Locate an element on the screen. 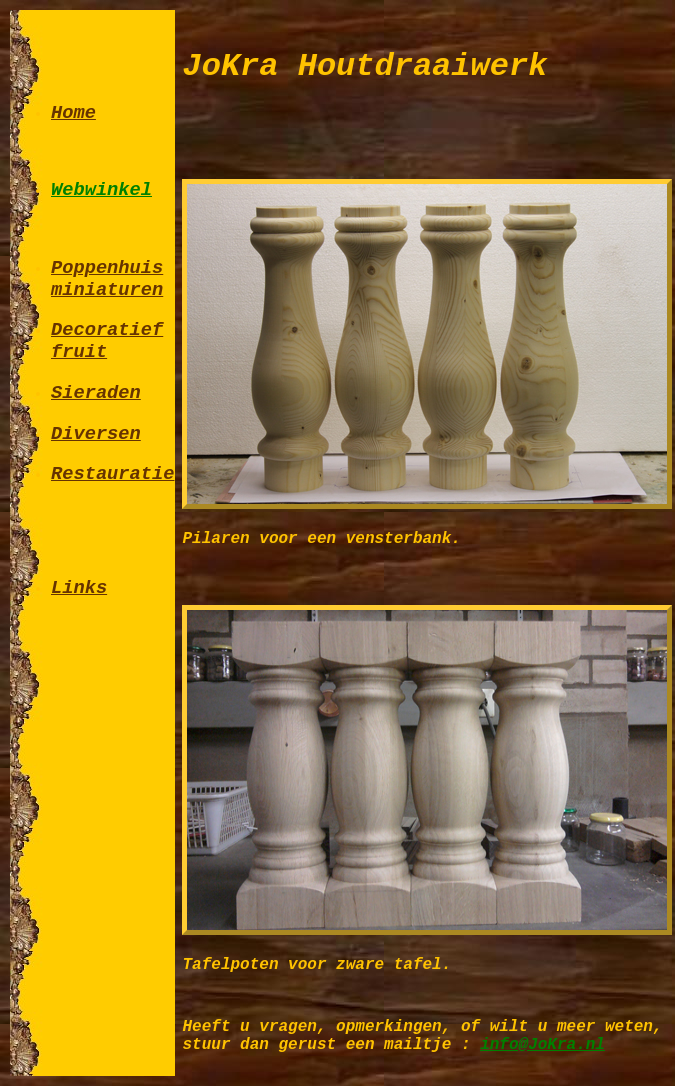 Image resolution: width=675 pixels, height=1086 pixels. Webwinkel is located at coordinates (101, 190).